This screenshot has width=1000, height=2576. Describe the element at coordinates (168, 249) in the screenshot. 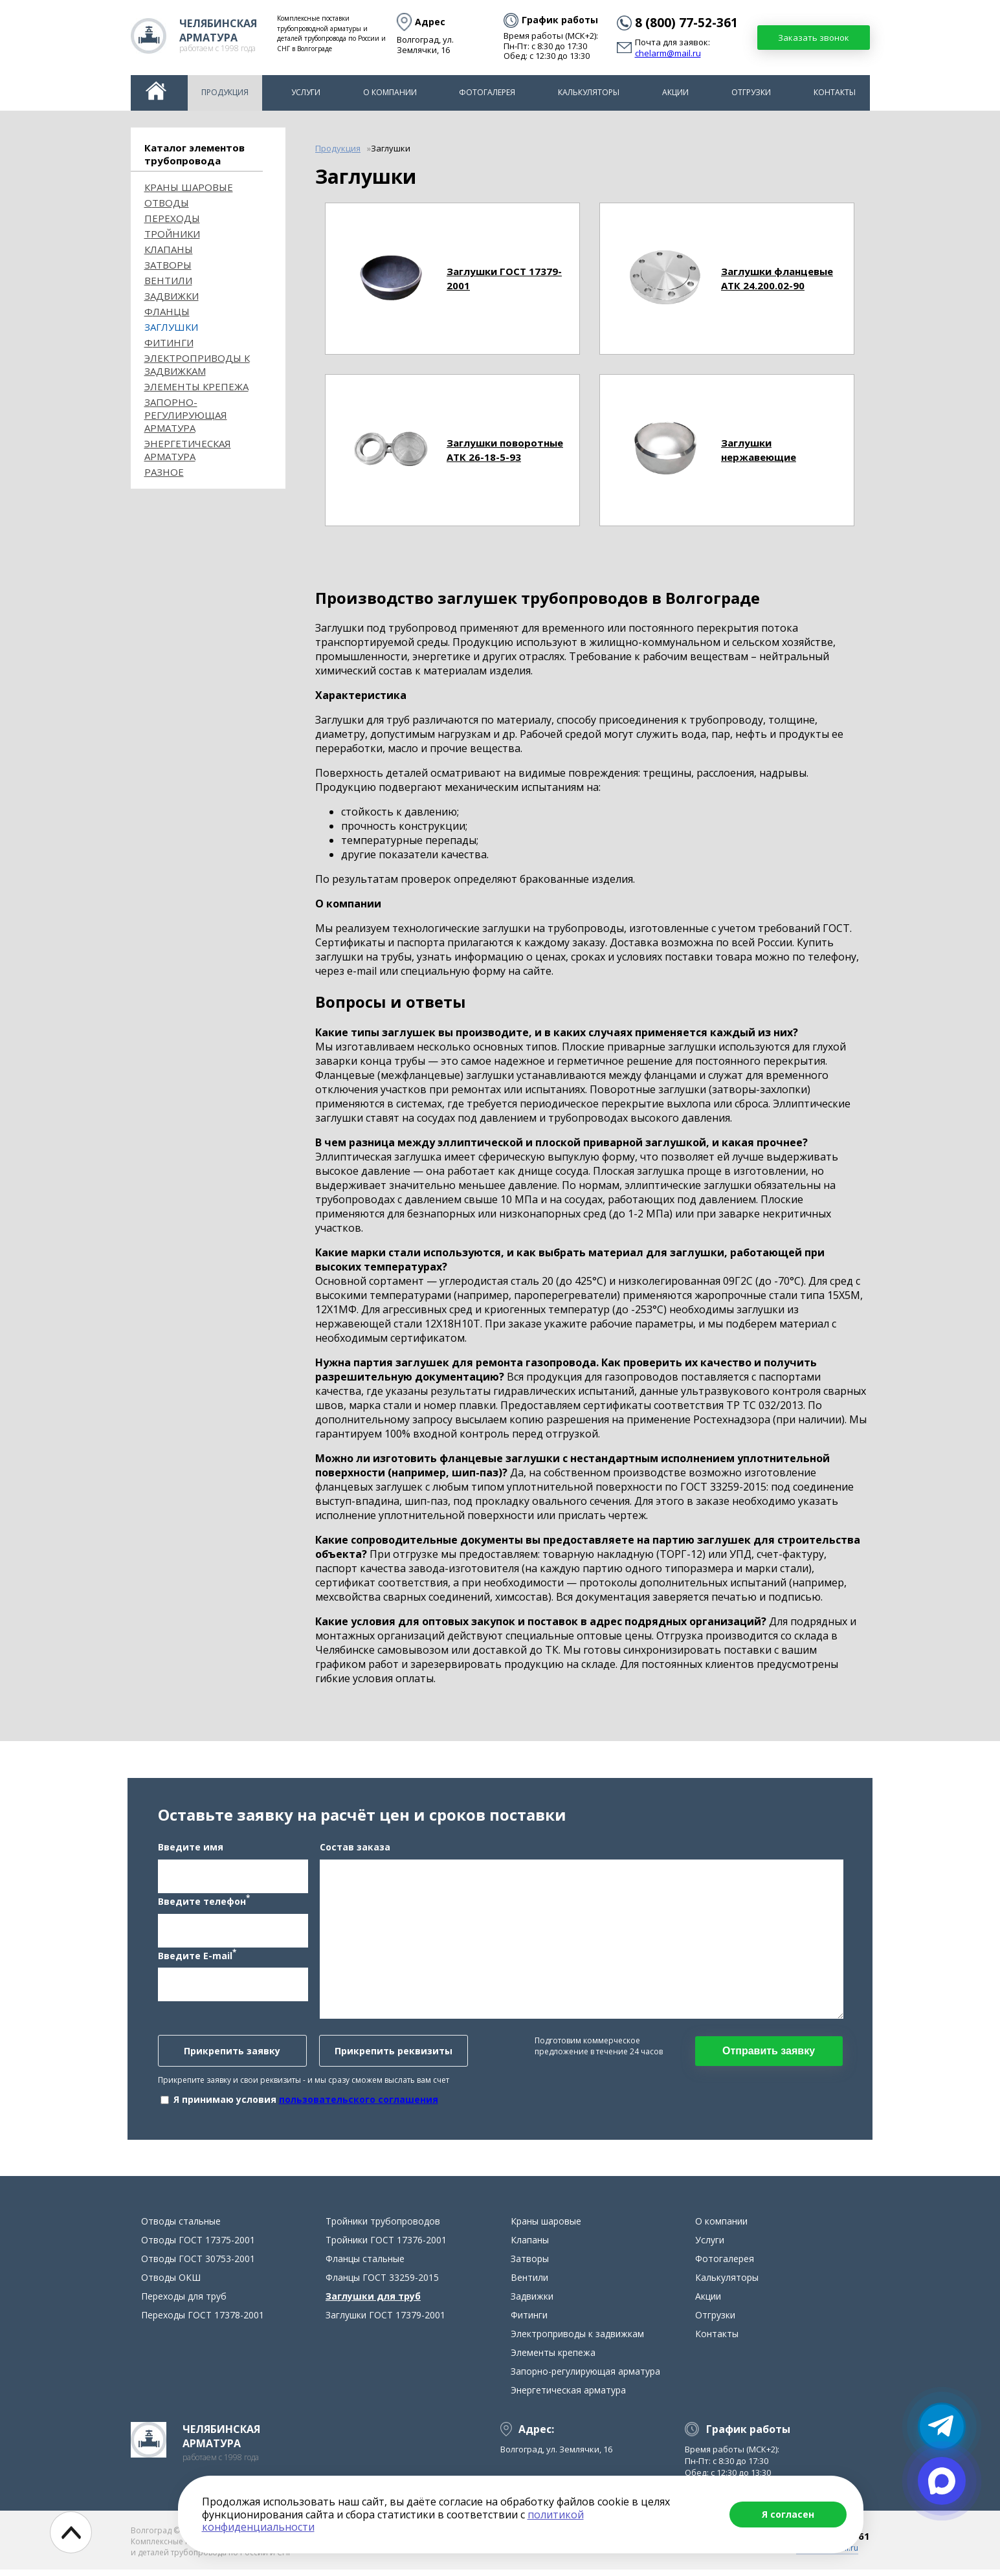

I see `Клапаны` at that location.